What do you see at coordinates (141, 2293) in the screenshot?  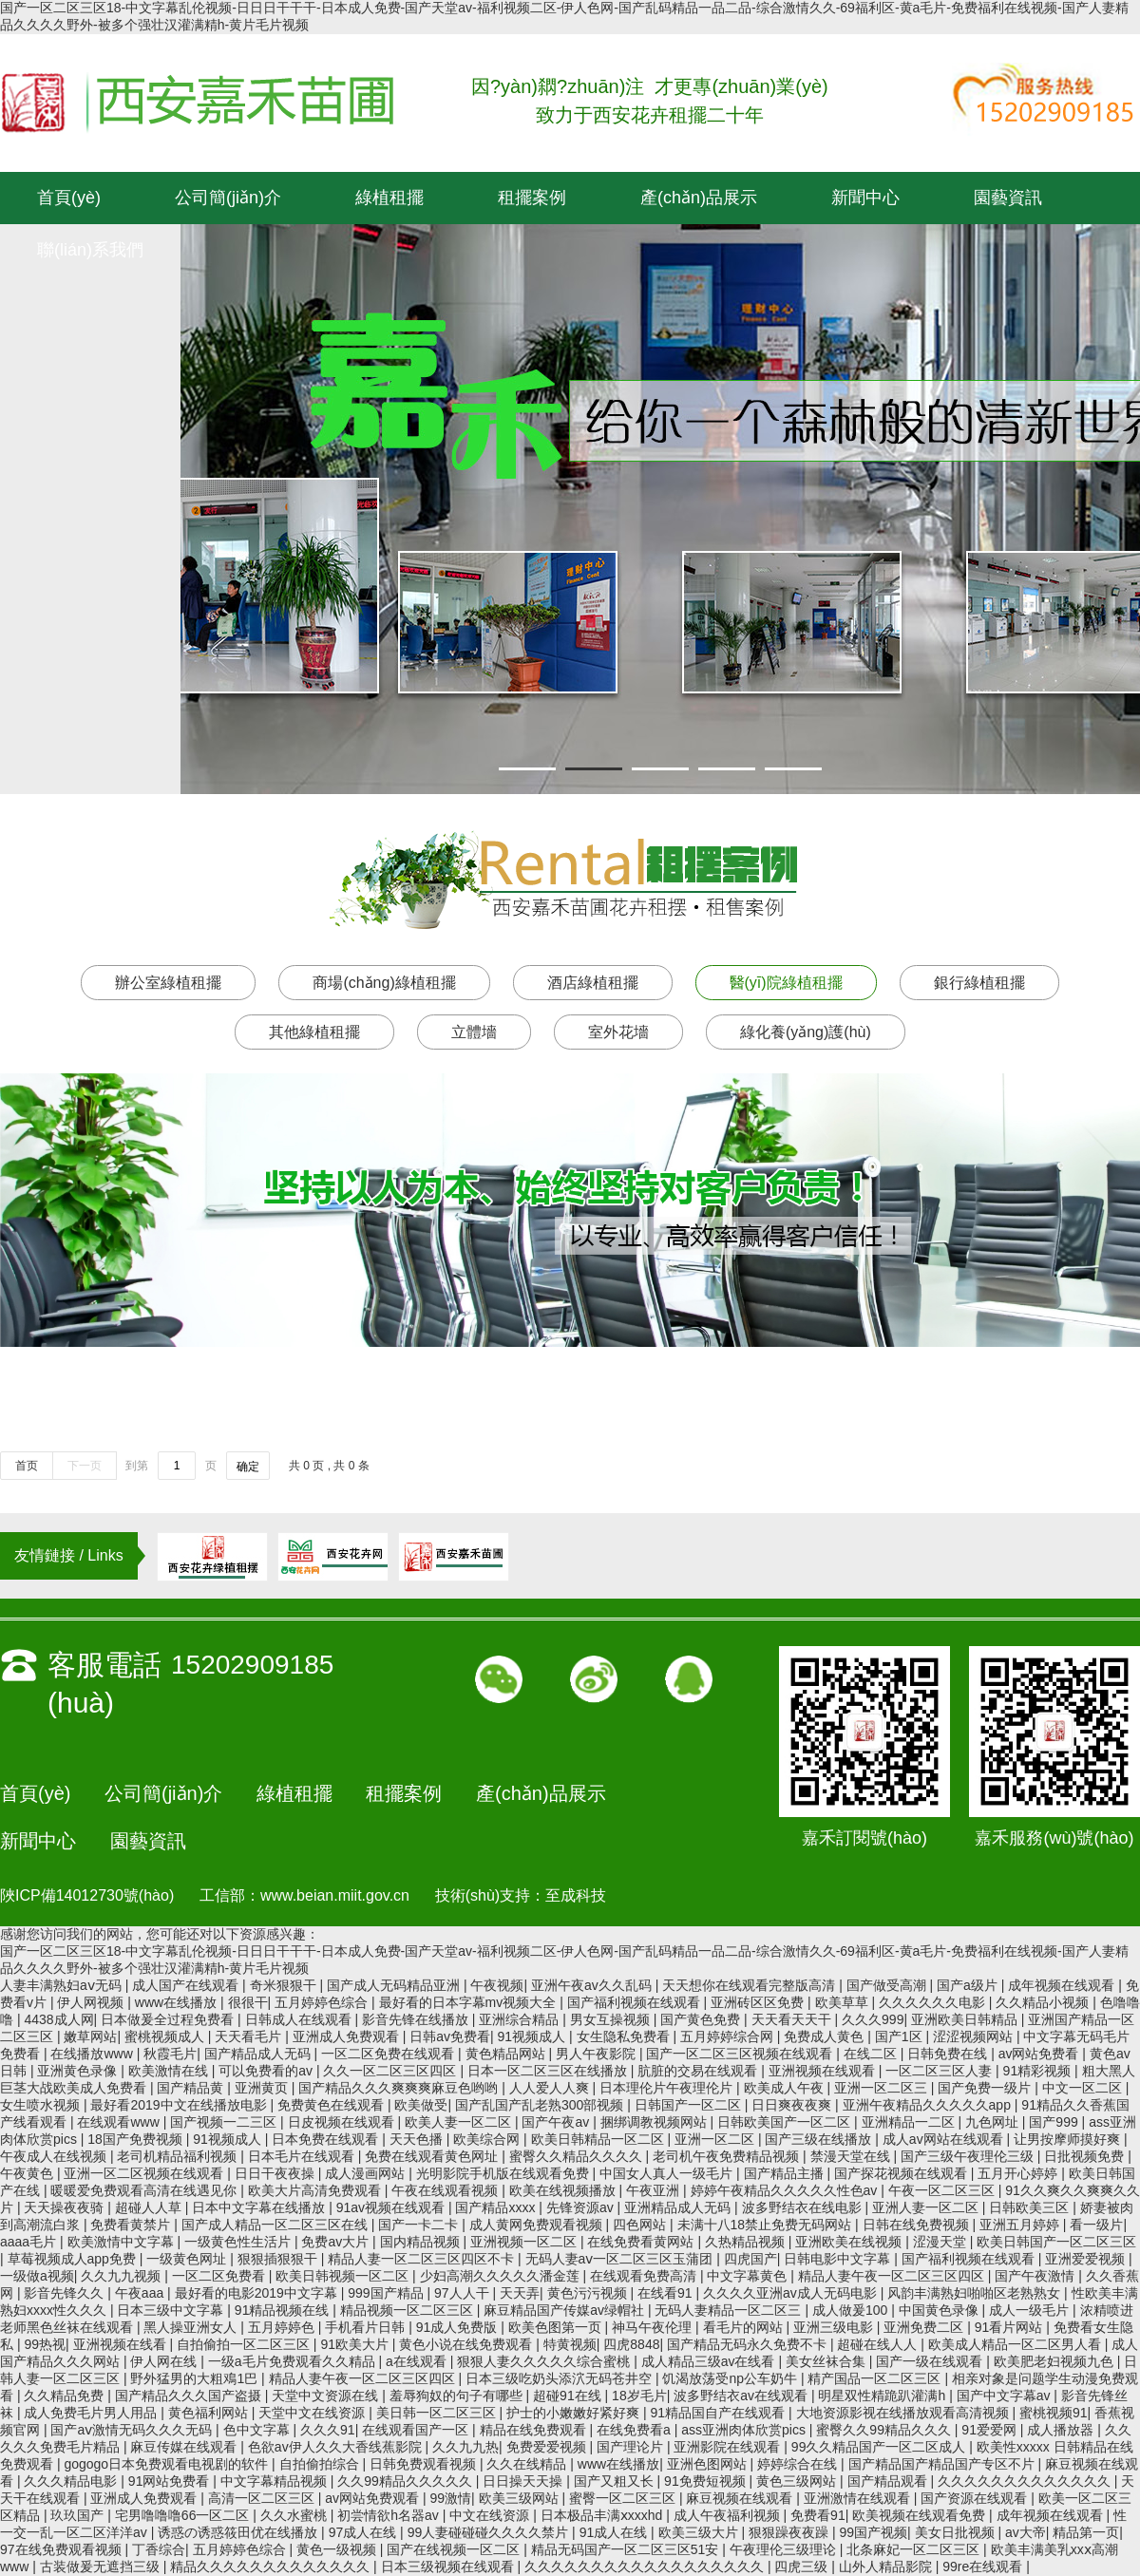 I see `午夜aaa` at bounding box center [141, 2293].